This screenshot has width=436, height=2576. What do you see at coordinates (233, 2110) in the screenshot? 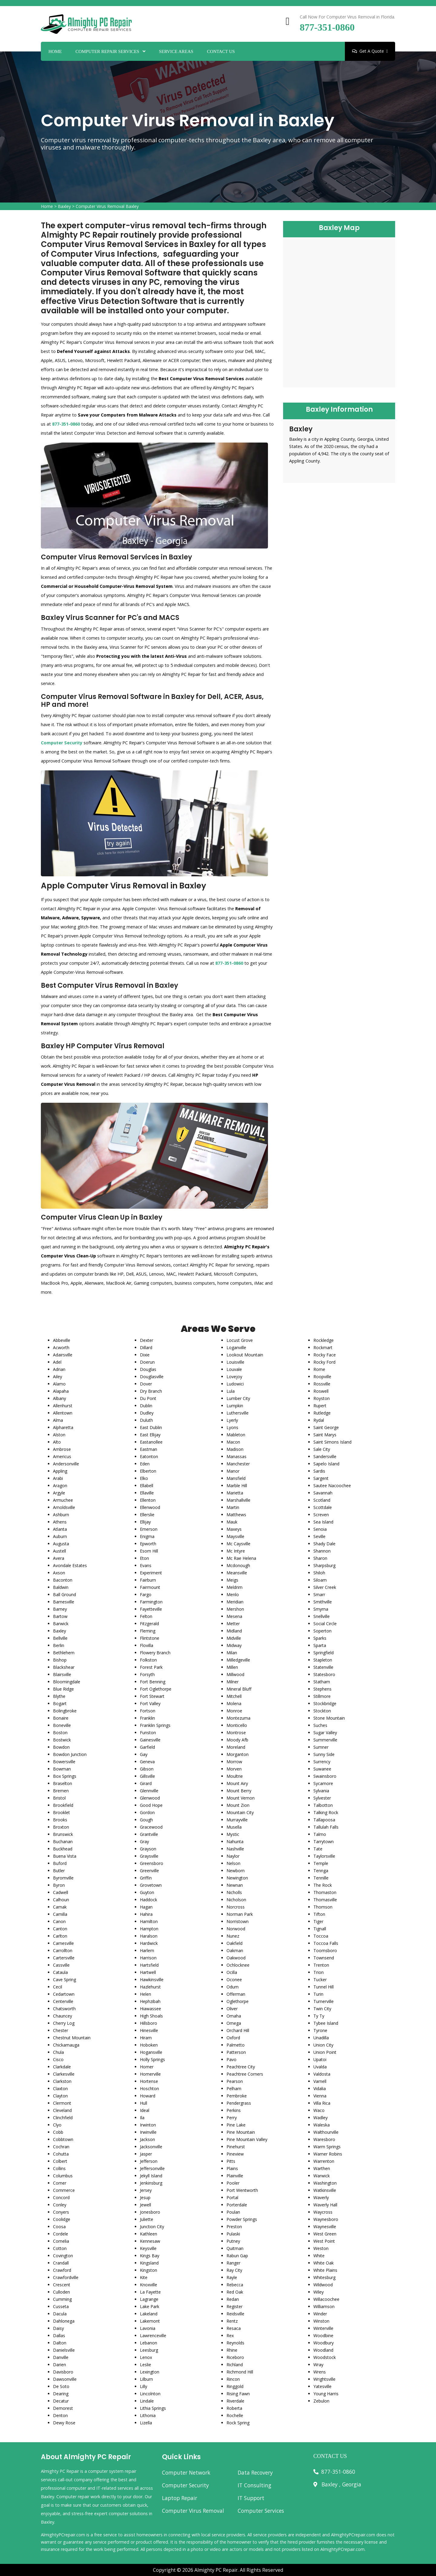
I see `Perkins` at bounding box center [233, 2110].